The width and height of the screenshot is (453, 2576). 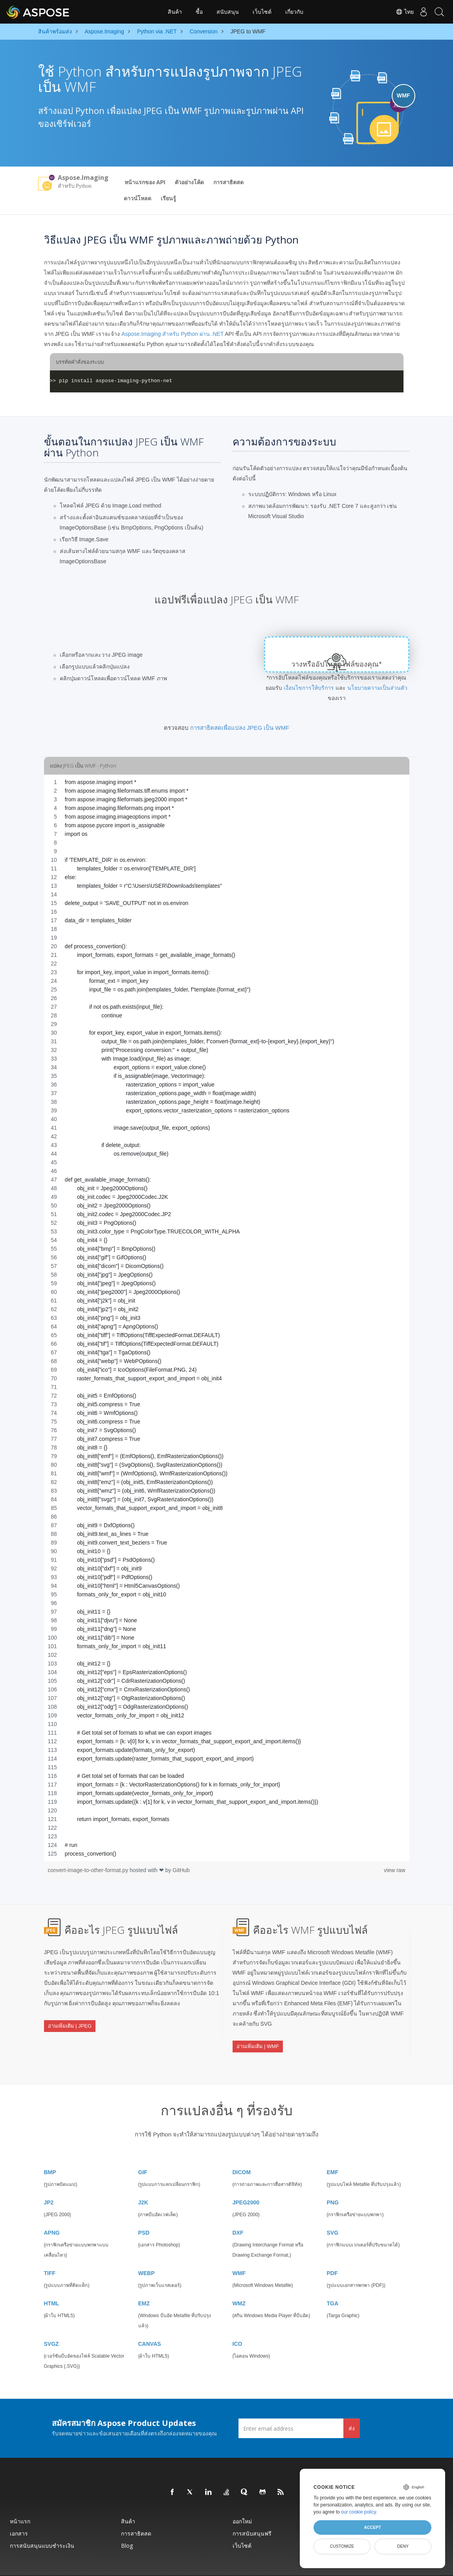 What do you see at coordinates (168, 198) in the screenshot?
I see `เรียนรู้` at bounding box center [168, 198].